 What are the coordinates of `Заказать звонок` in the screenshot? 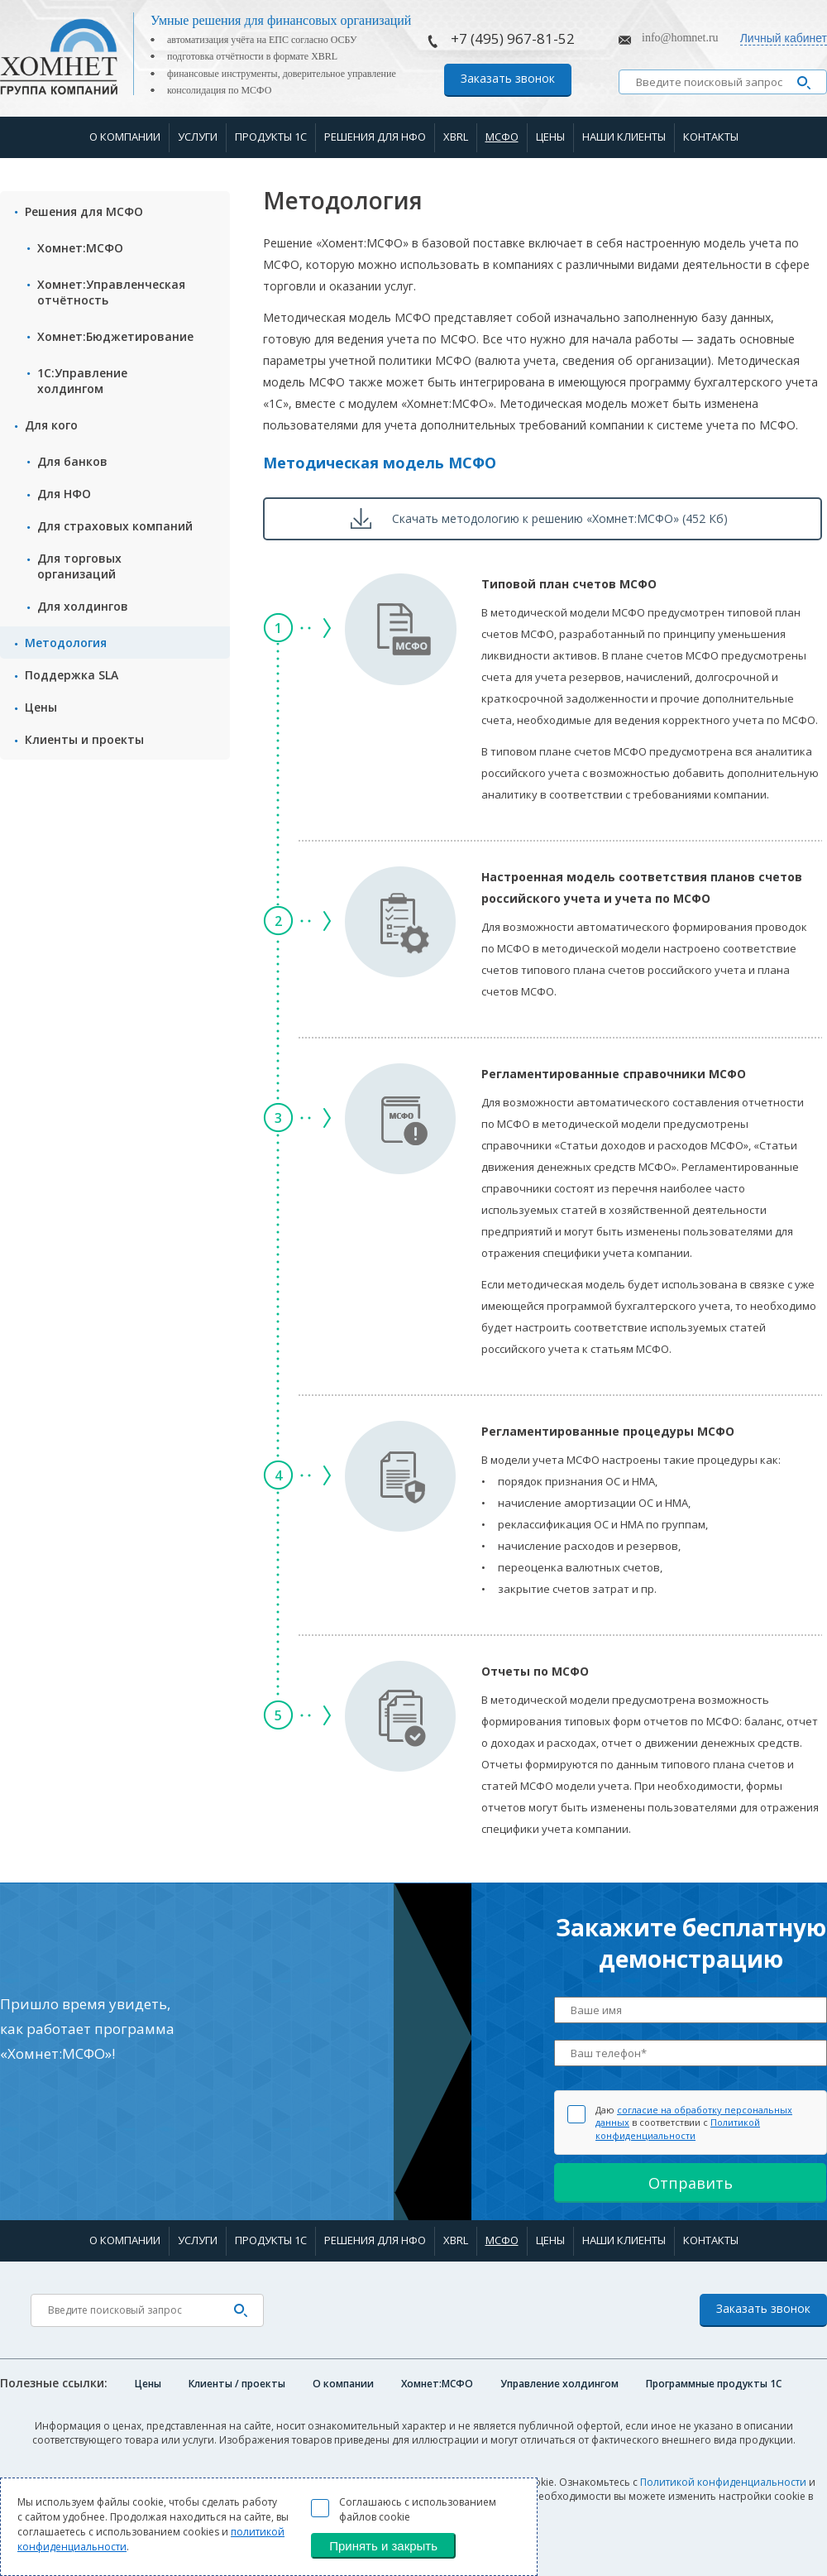 It's located at (508, 78).